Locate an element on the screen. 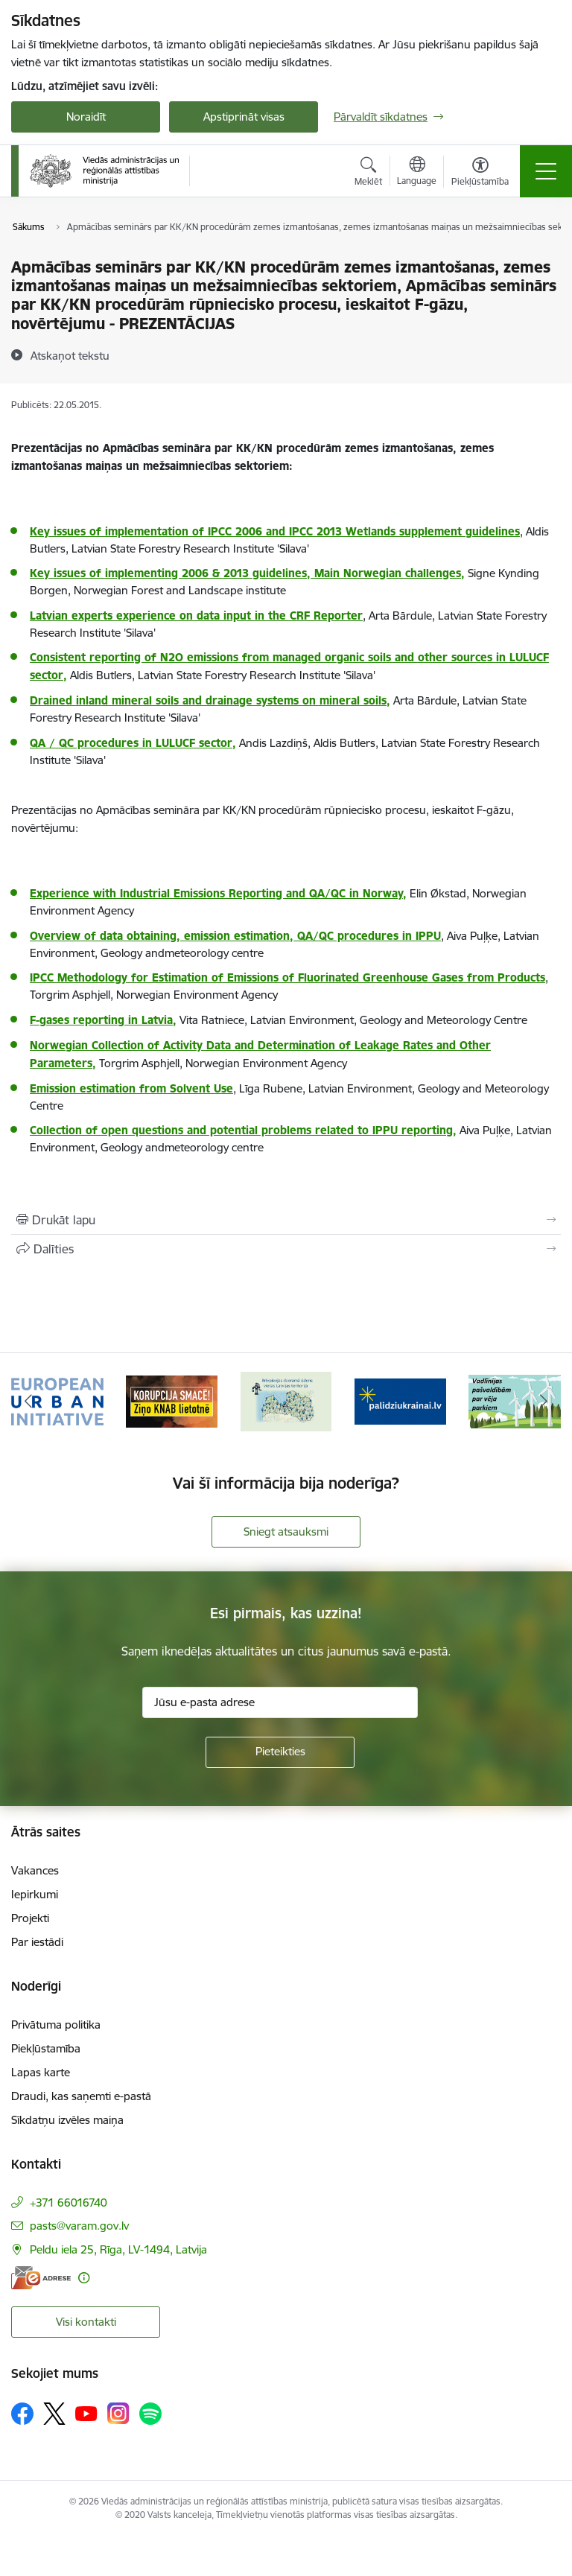 This screenshot has width=572, height=2576. [Sekojiet mums Youtube] is located at coordinates (86, 2413).